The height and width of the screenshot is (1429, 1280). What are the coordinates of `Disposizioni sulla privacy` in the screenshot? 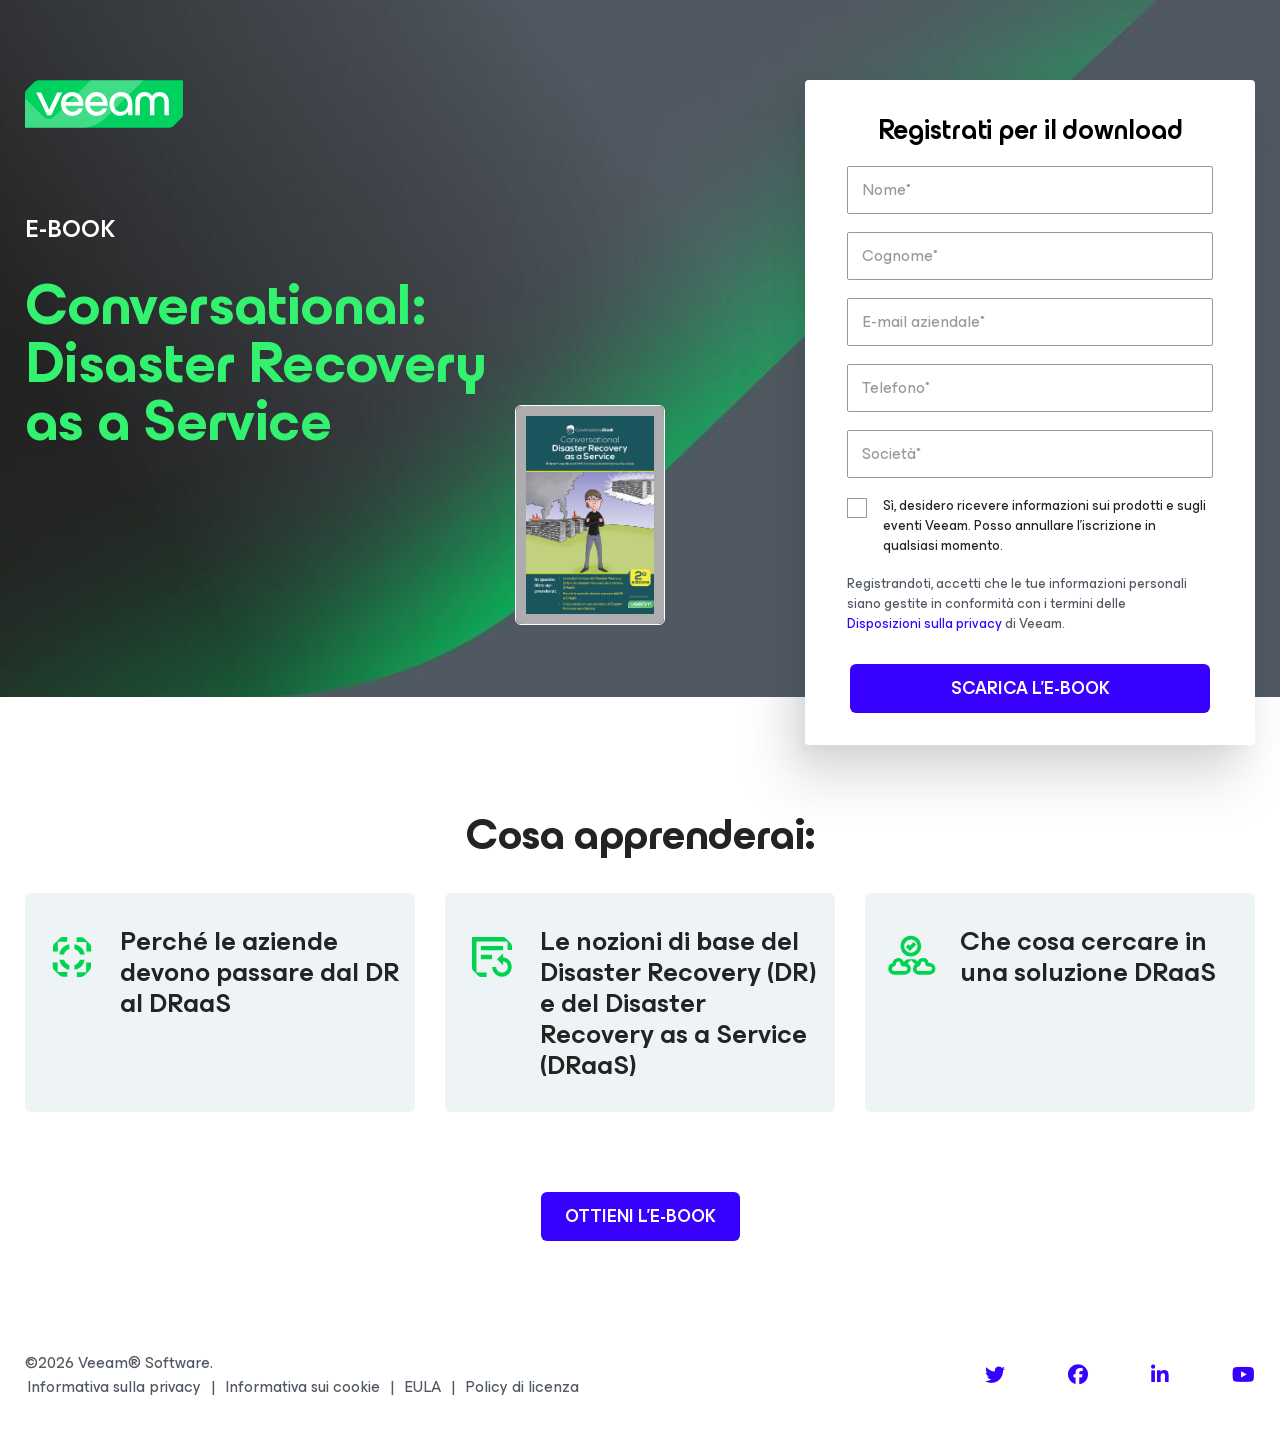 It's located at (924, 623).